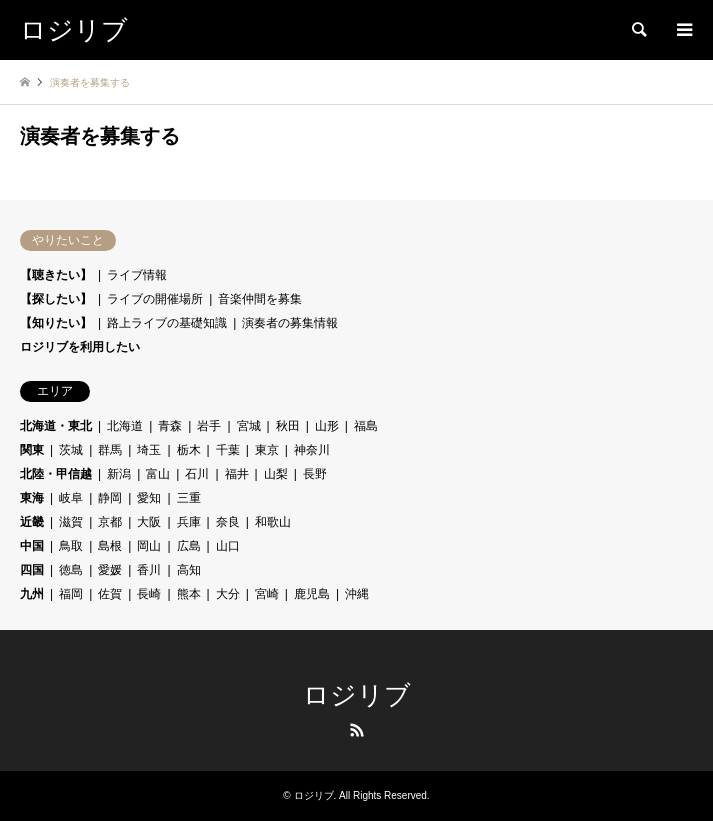 The height and width of the screenshot is (821, 713). What do you see at coordinates (237, 474) in the screenshot?
I see `福井` at bounding box center [237, 474].